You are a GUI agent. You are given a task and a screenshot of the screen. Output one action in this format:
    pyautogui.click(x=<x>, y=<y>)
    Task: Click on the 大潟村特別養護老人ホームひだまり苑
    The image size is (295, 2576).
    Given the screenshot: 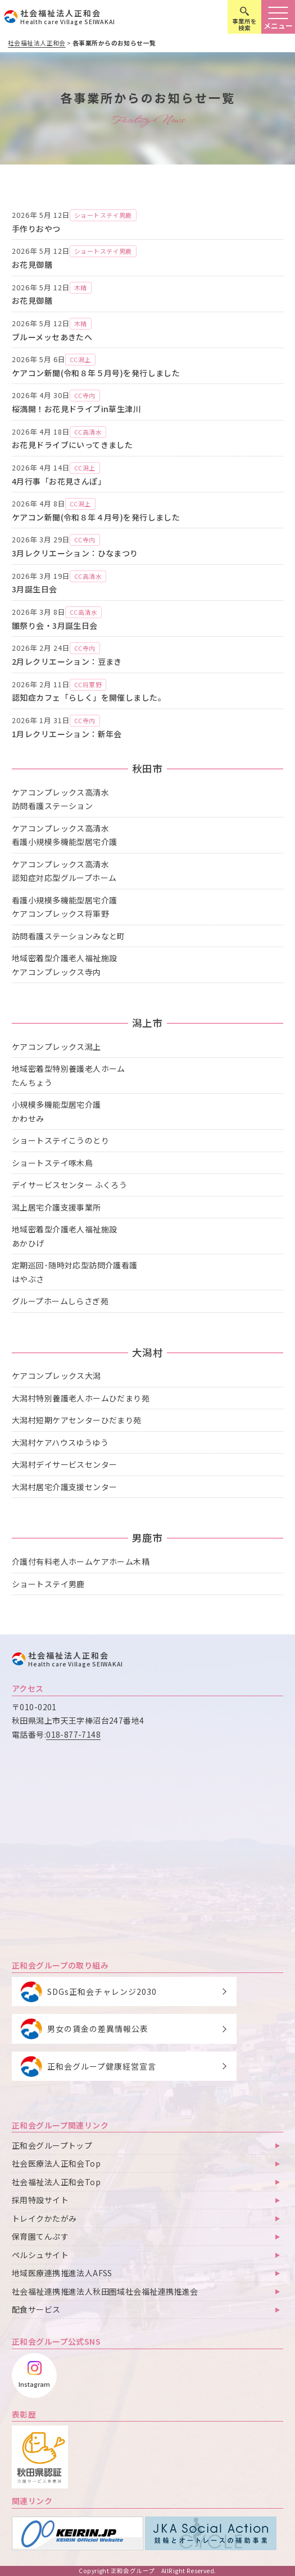 What is the action you would take?
    pyautogui.click(x=80, y=1398)
    